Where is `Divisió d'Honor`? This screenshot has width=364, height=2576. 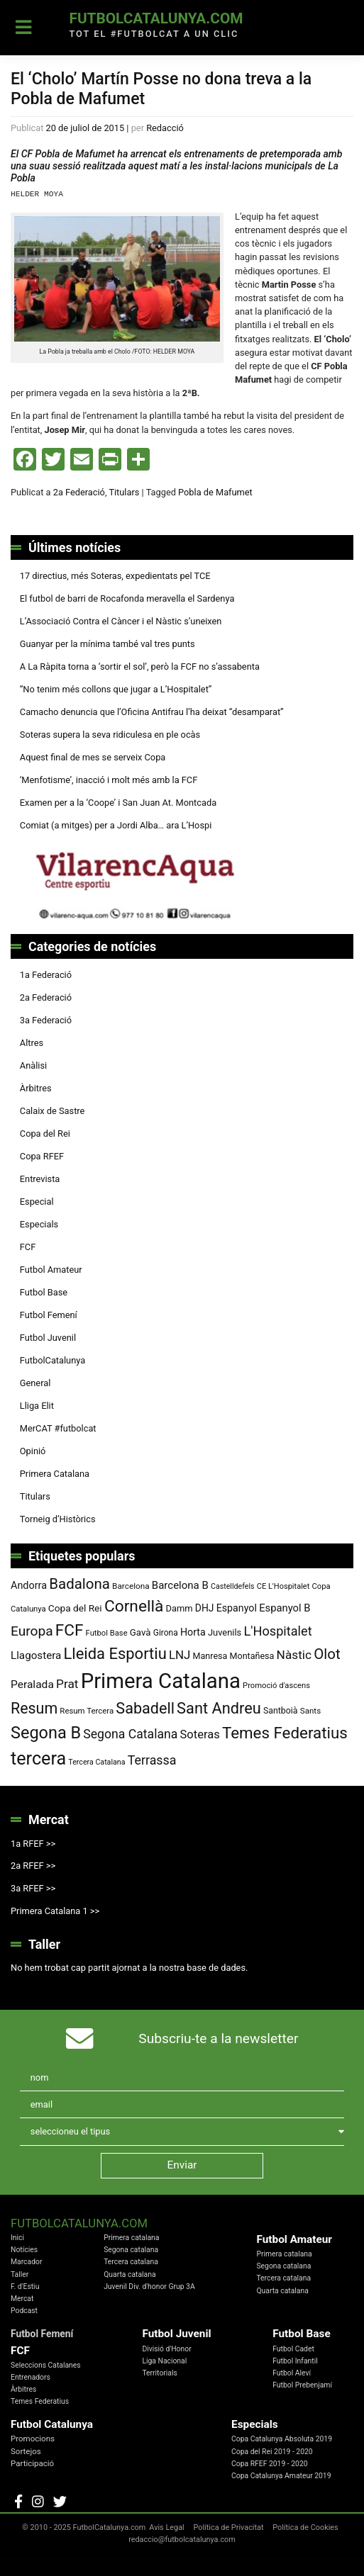 Divisió d'Honor is located at coordinates (166, 2348).